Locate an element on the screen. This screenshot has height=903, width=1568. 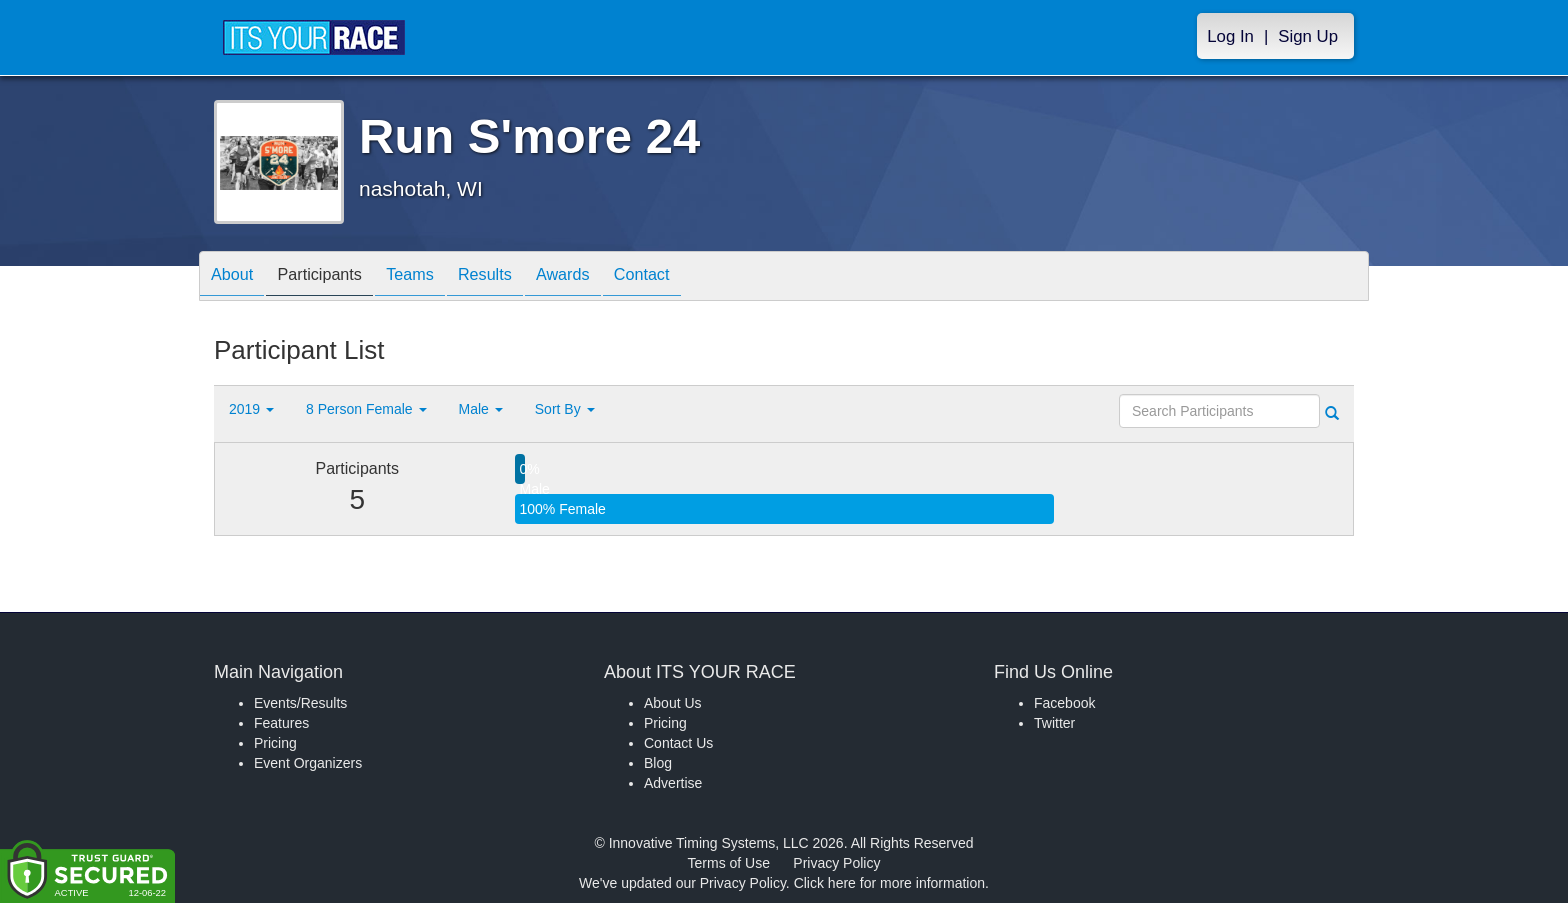
2019 [button] is located at coordinates (251, 409).